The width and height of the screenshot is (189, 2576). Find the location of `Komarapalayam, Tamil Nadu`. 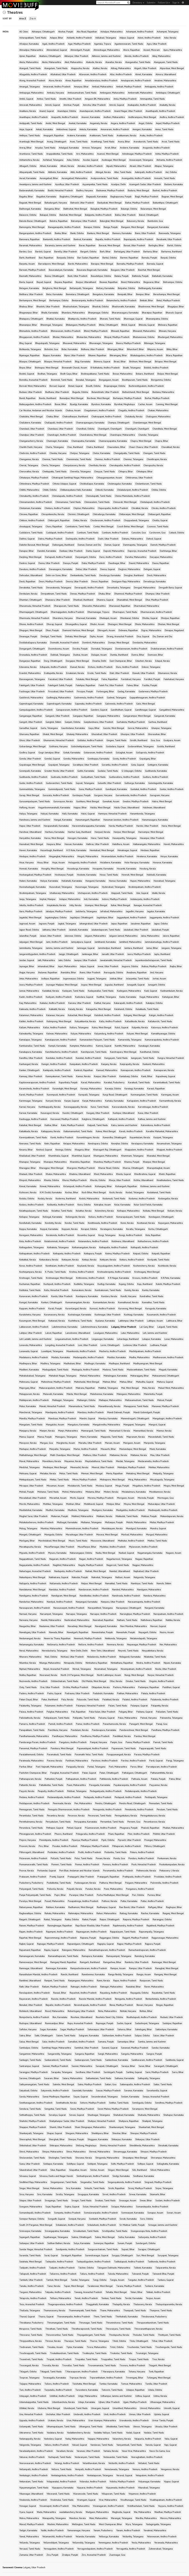

Komarapalayam, Tamil Nadu is located at coordinates (130, 1216).